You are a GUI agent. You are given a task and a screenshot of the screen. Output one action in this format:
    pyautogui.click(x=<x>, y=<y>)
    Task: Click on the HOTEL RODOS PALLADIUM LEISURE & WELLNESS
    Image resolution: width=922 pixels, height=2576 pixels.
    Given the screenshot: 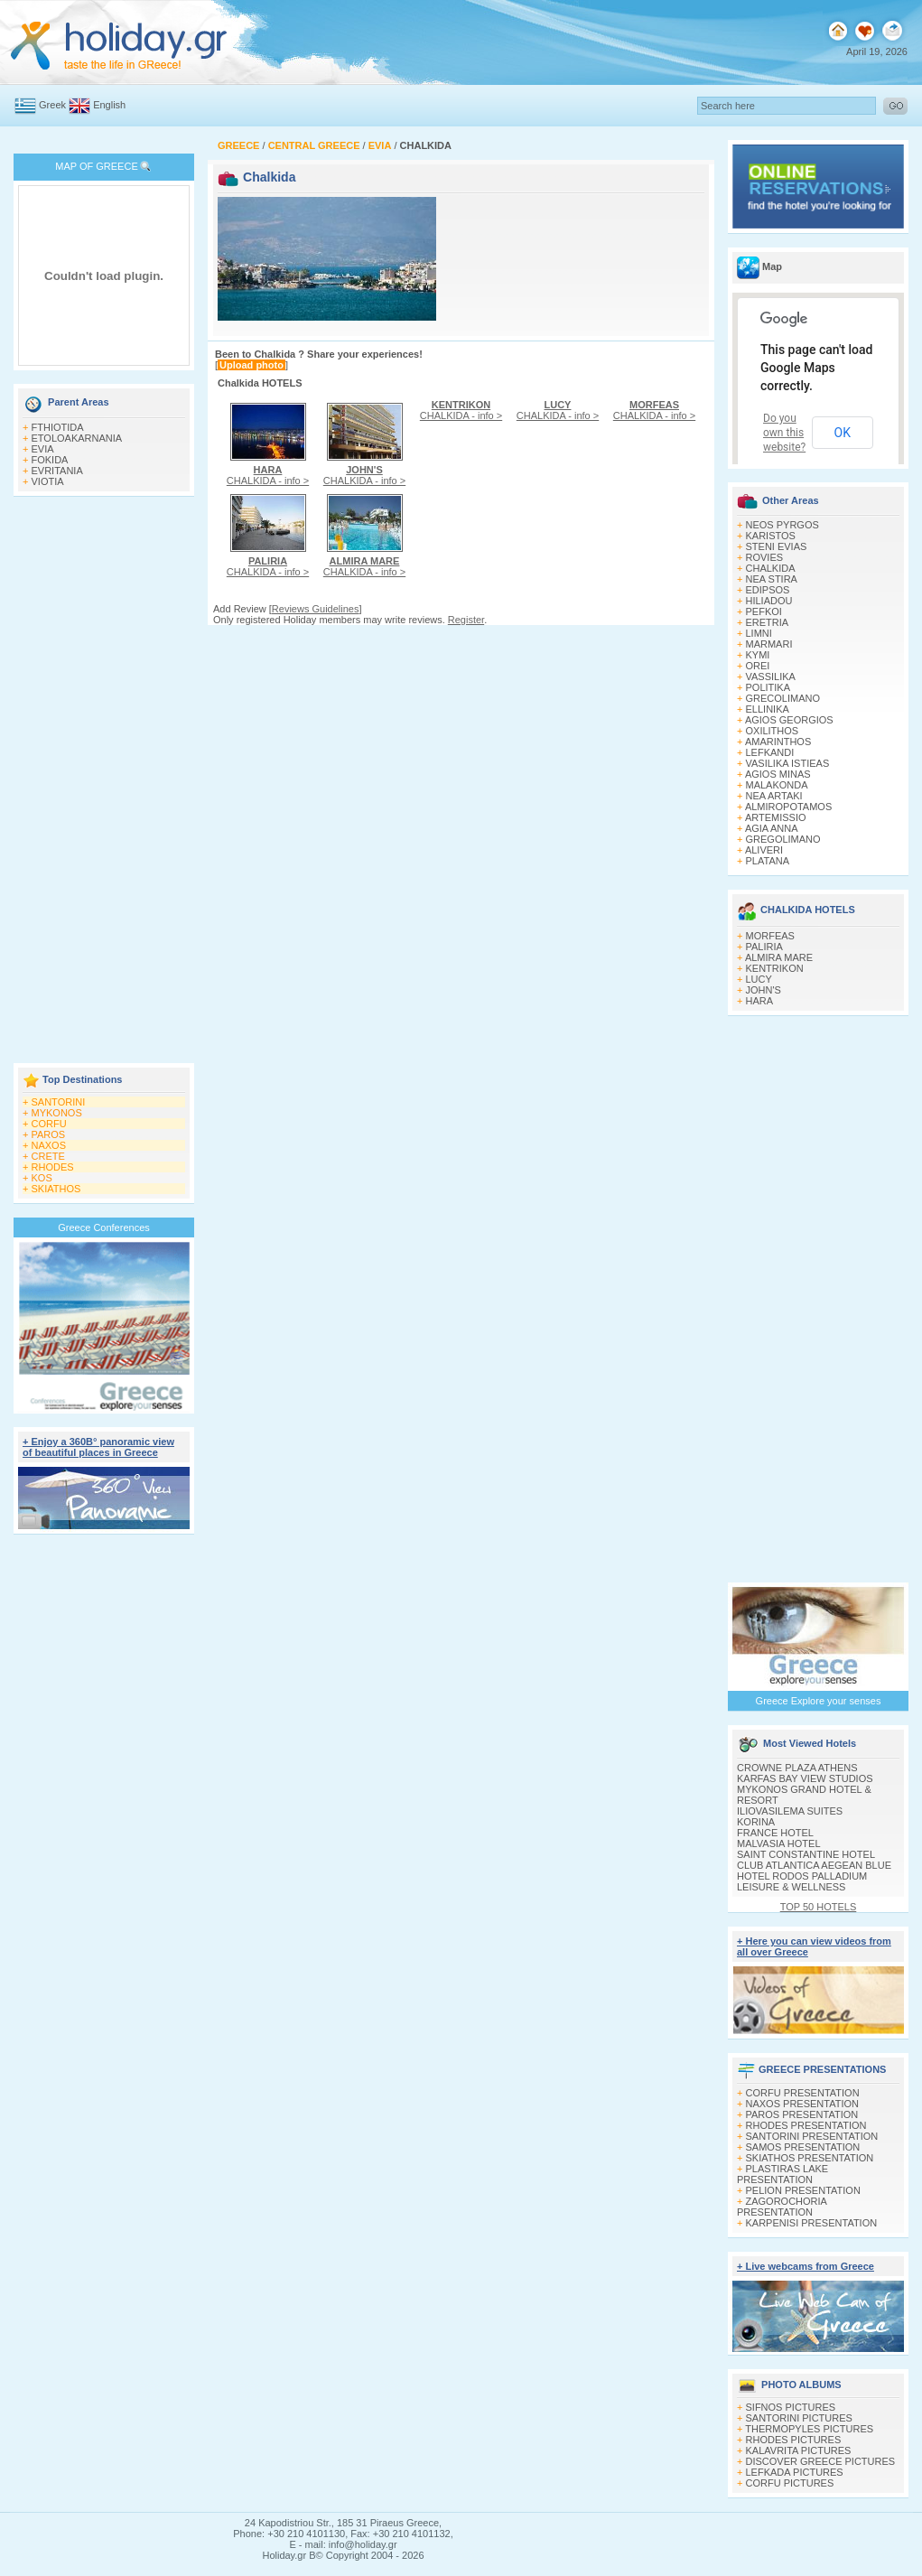 What is the action you would take?
    pyautogui.click(x=802, y=1881)
    